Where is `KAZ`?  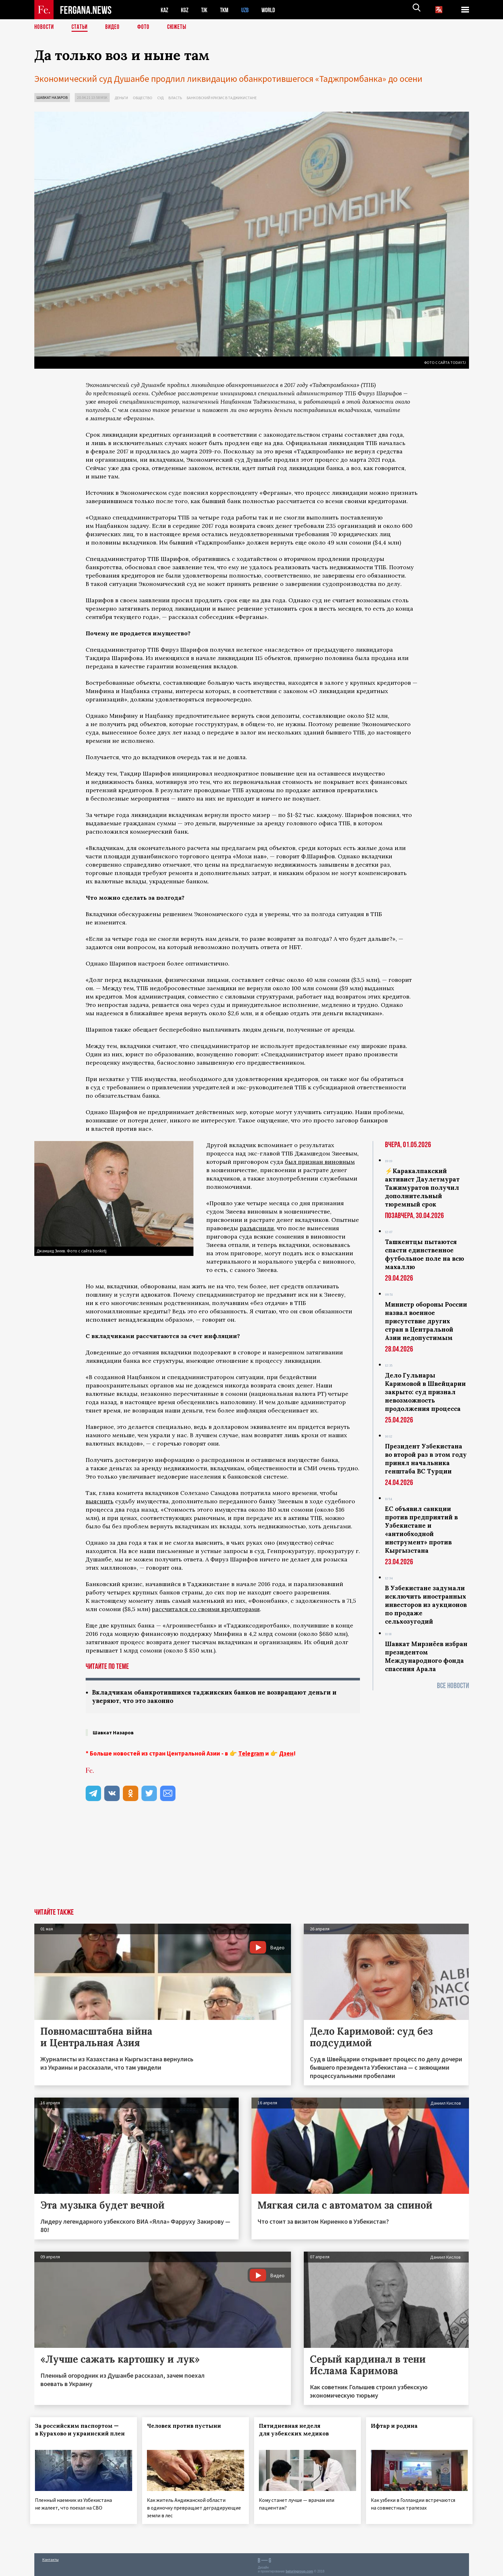
KAZ is located at coordinates (165, 10).